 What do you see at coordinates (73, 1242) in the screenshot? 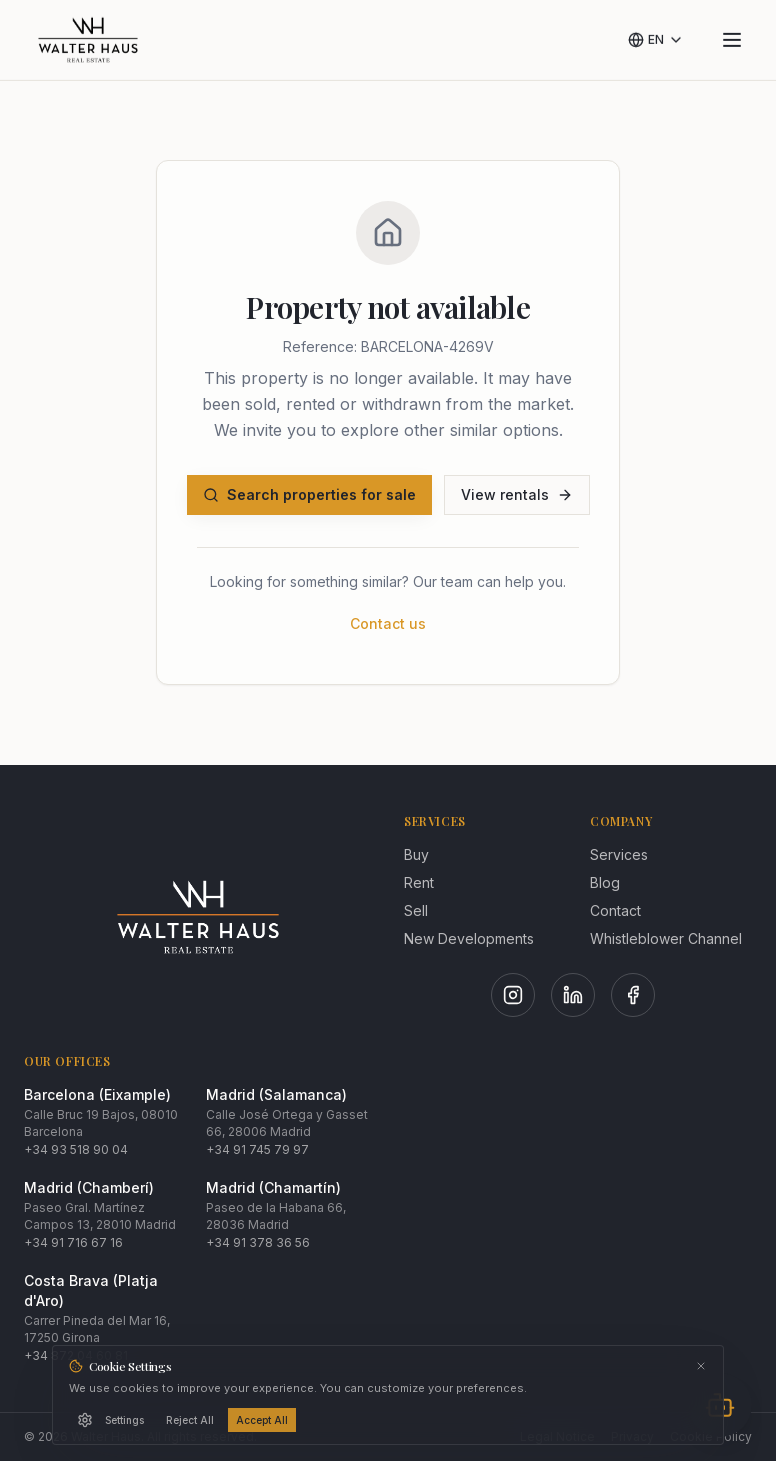
I see `+34 91 716 67 16` at bounding box center [73, 1242].